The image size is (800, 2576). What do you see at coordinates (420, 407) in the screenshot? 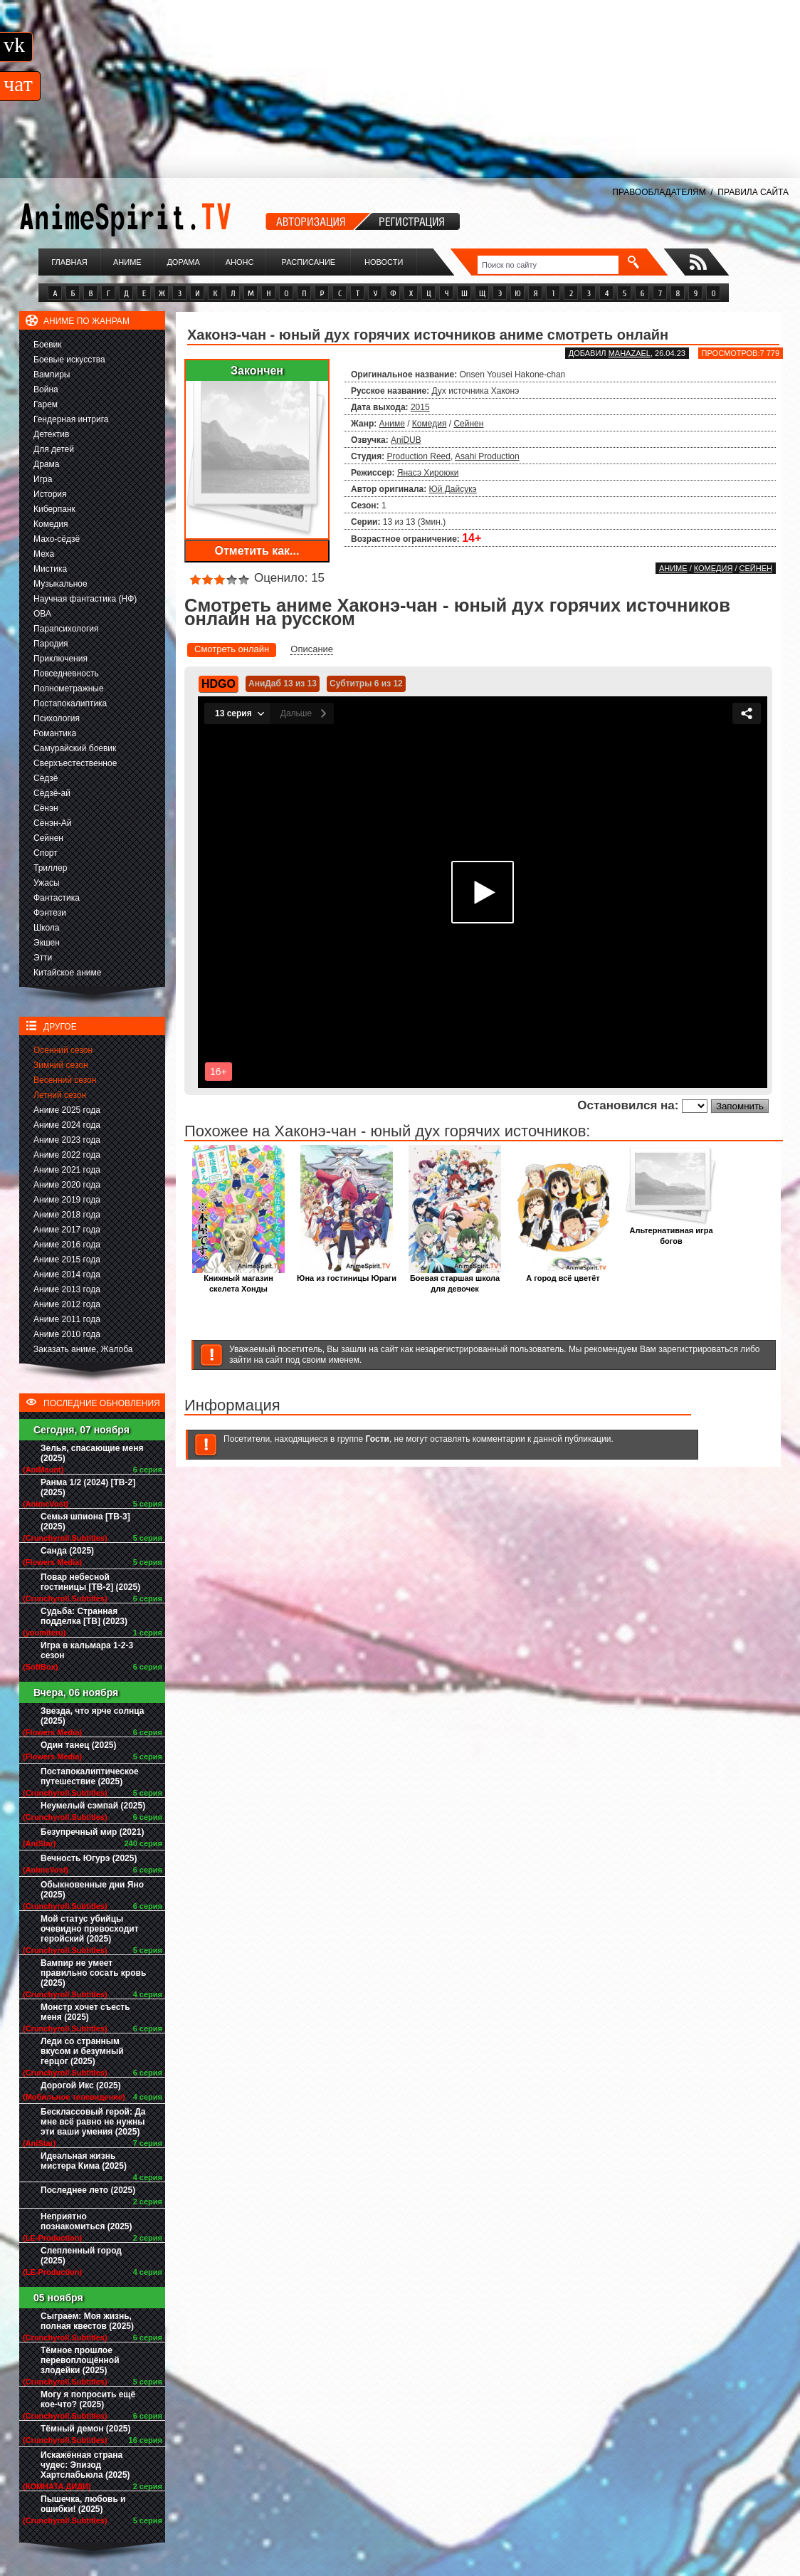
I see `2015` at bounding box center [420, 407].